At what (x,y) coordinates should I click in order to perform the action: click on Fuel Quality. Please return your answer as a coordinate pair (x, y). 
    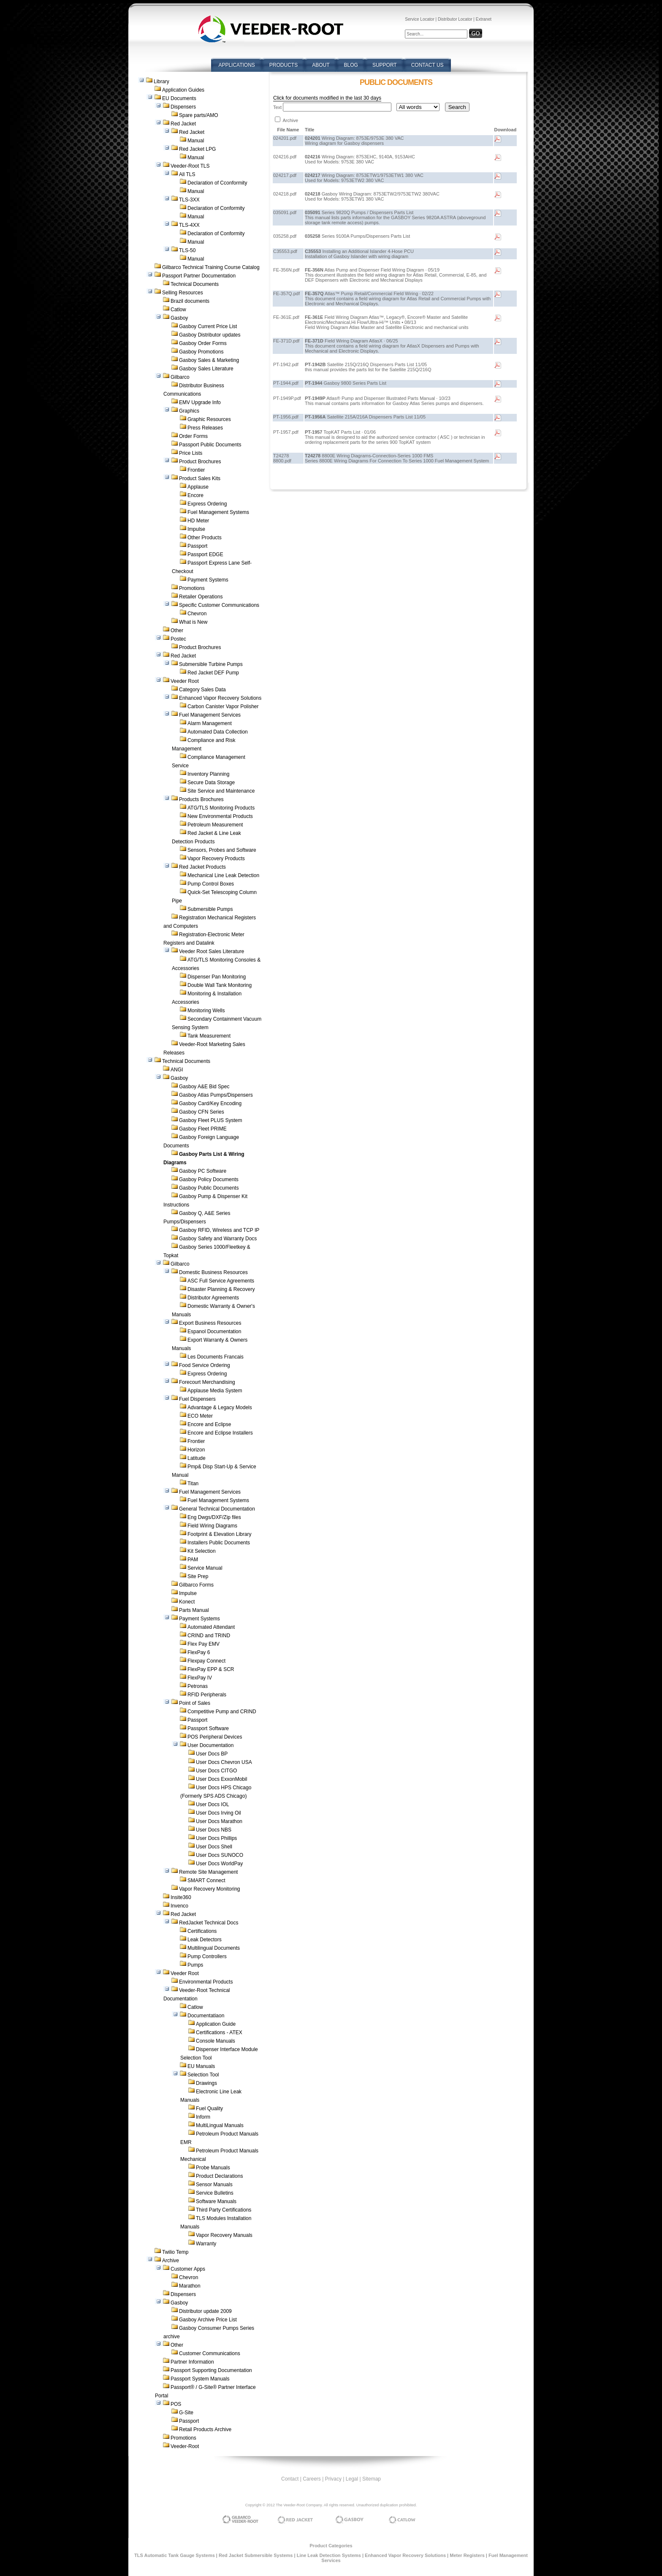
    Looking at the image, I should click on (209, 2108).